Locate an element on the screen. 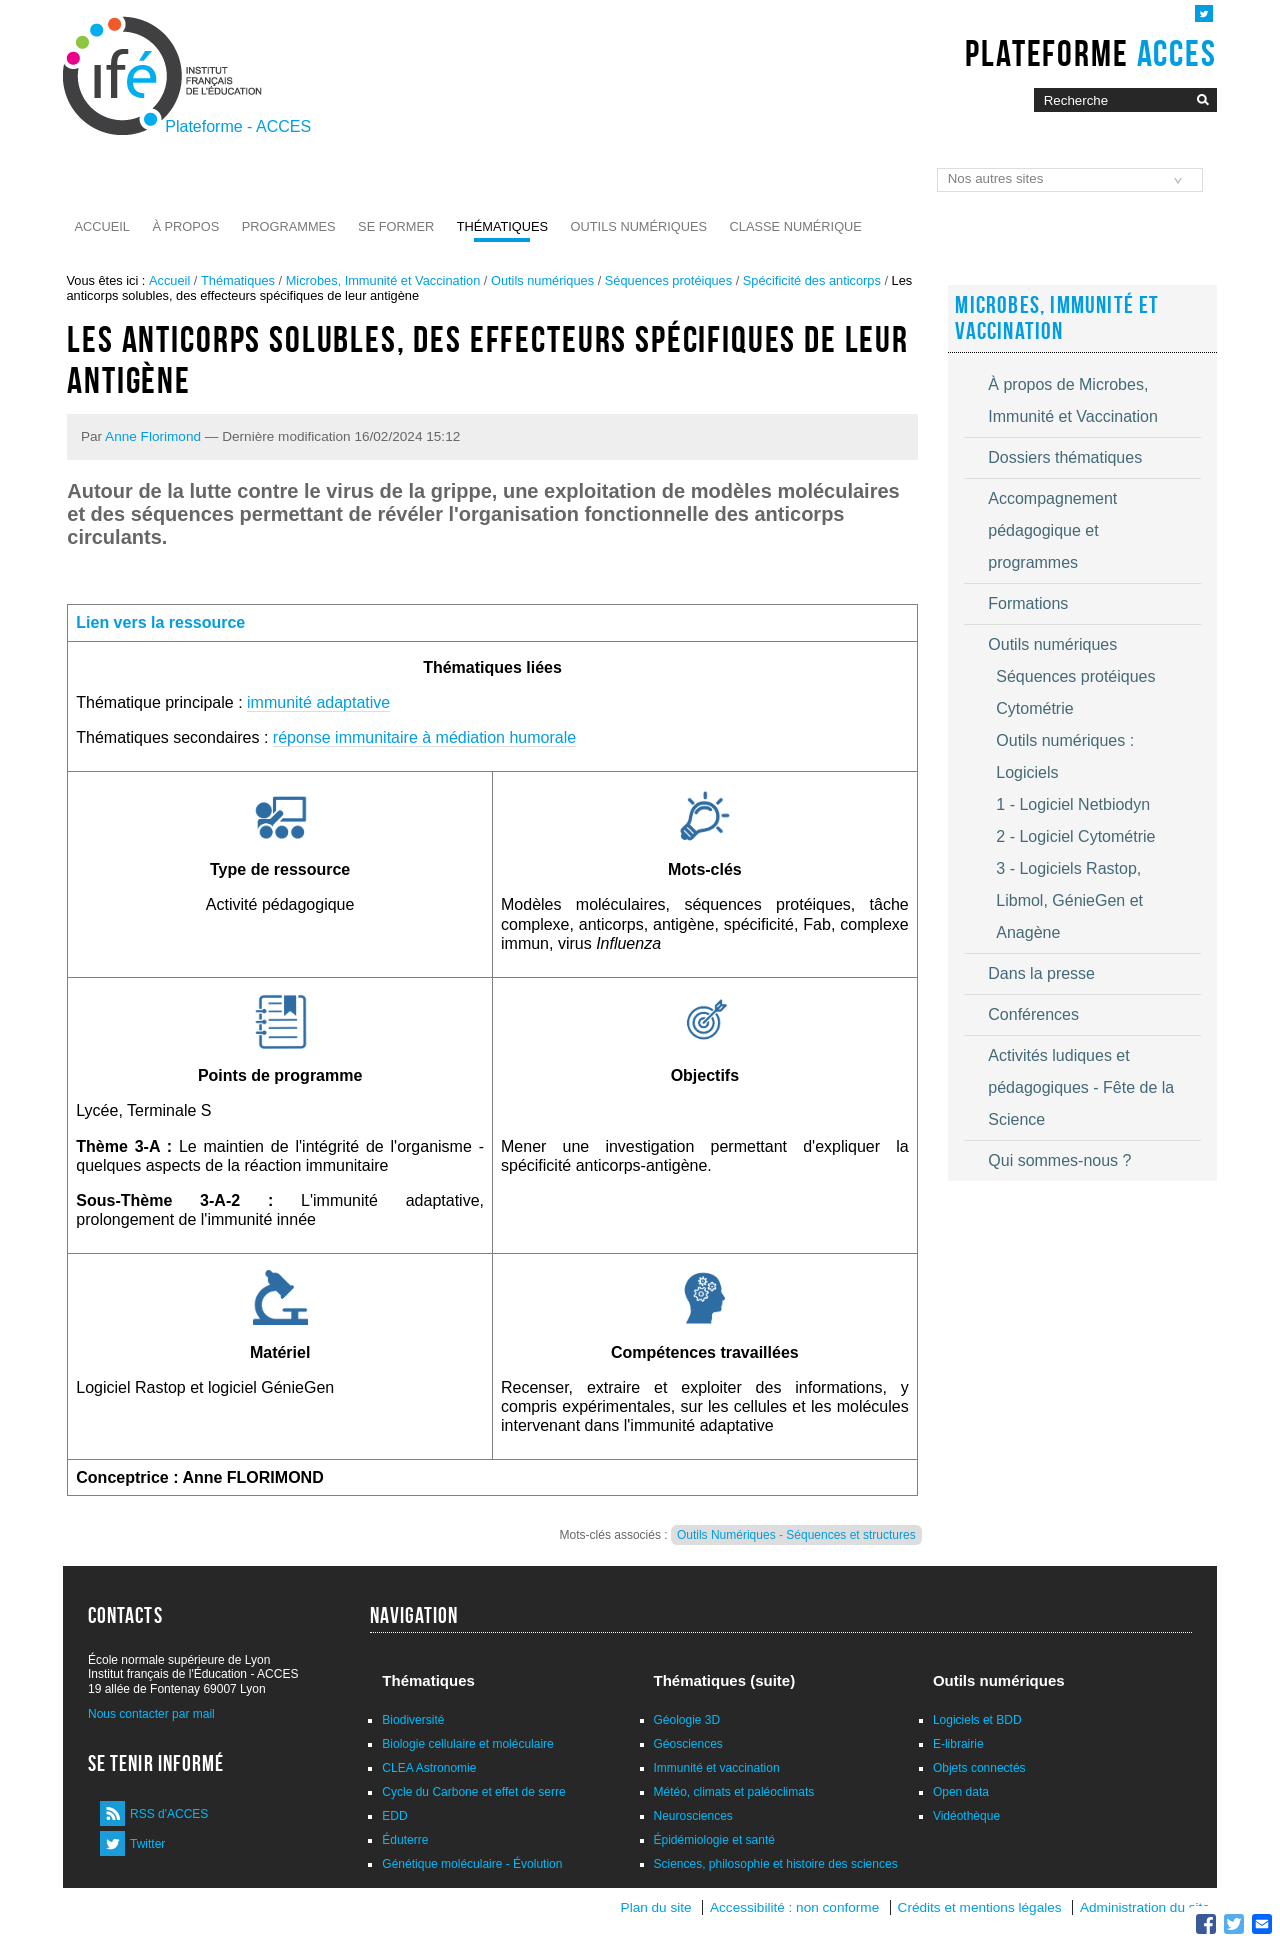 The width and height of the screenshot is (1280, 1942). Épidémiologie et santé is located at coordinates (714, 1840).